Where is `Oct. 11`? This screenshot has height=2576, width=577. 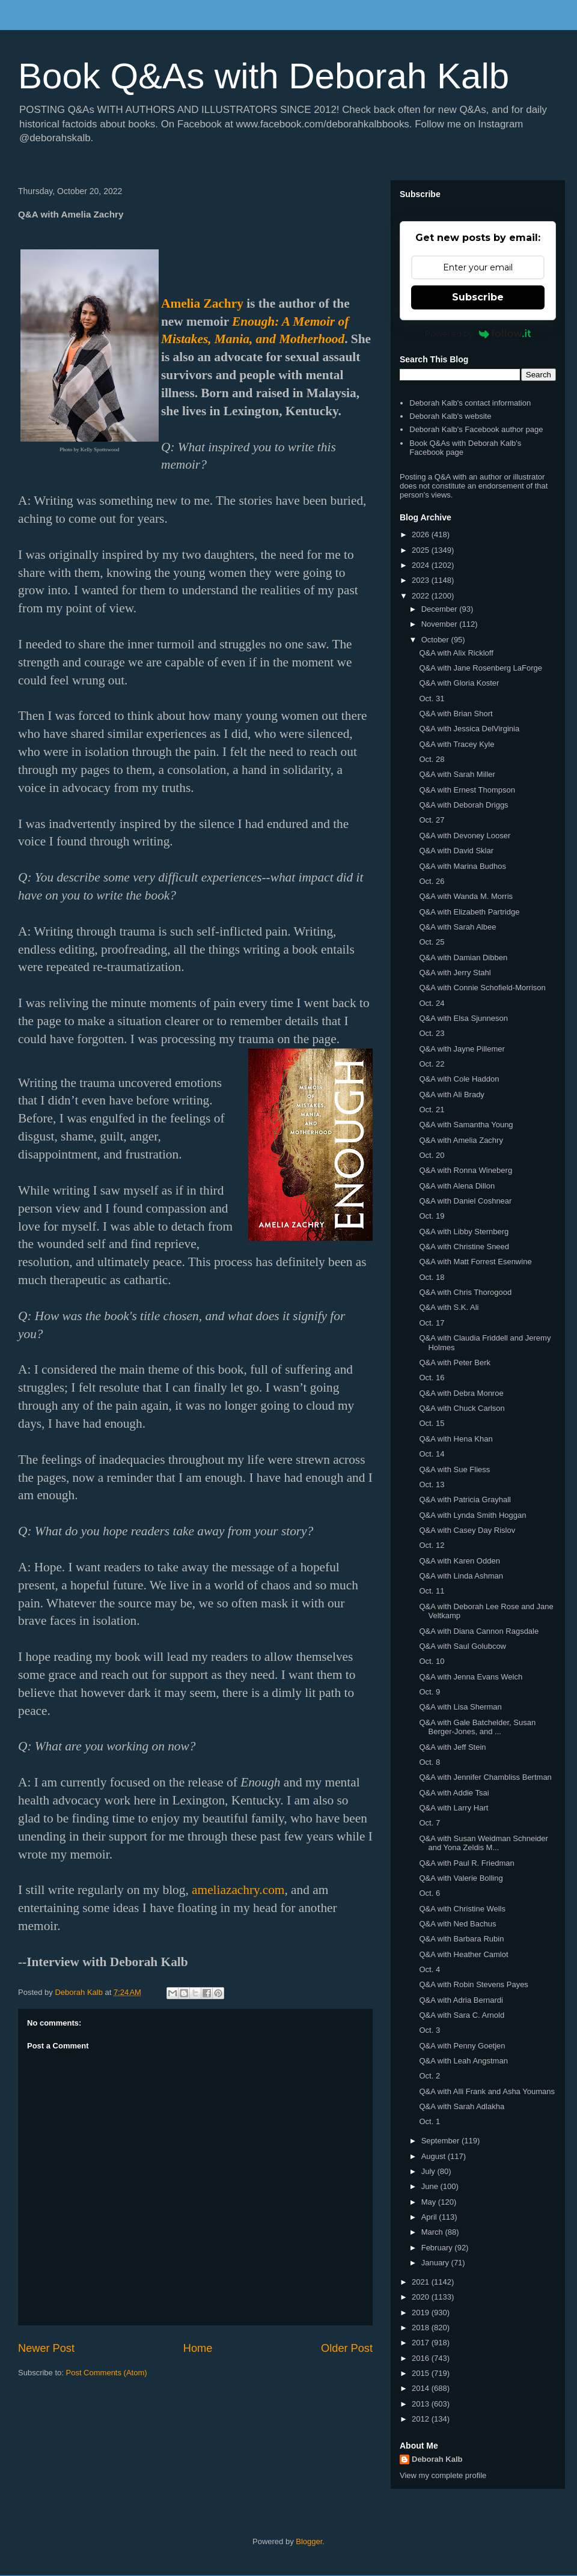
Oct. 11 is located at coordinates (431, 1590).